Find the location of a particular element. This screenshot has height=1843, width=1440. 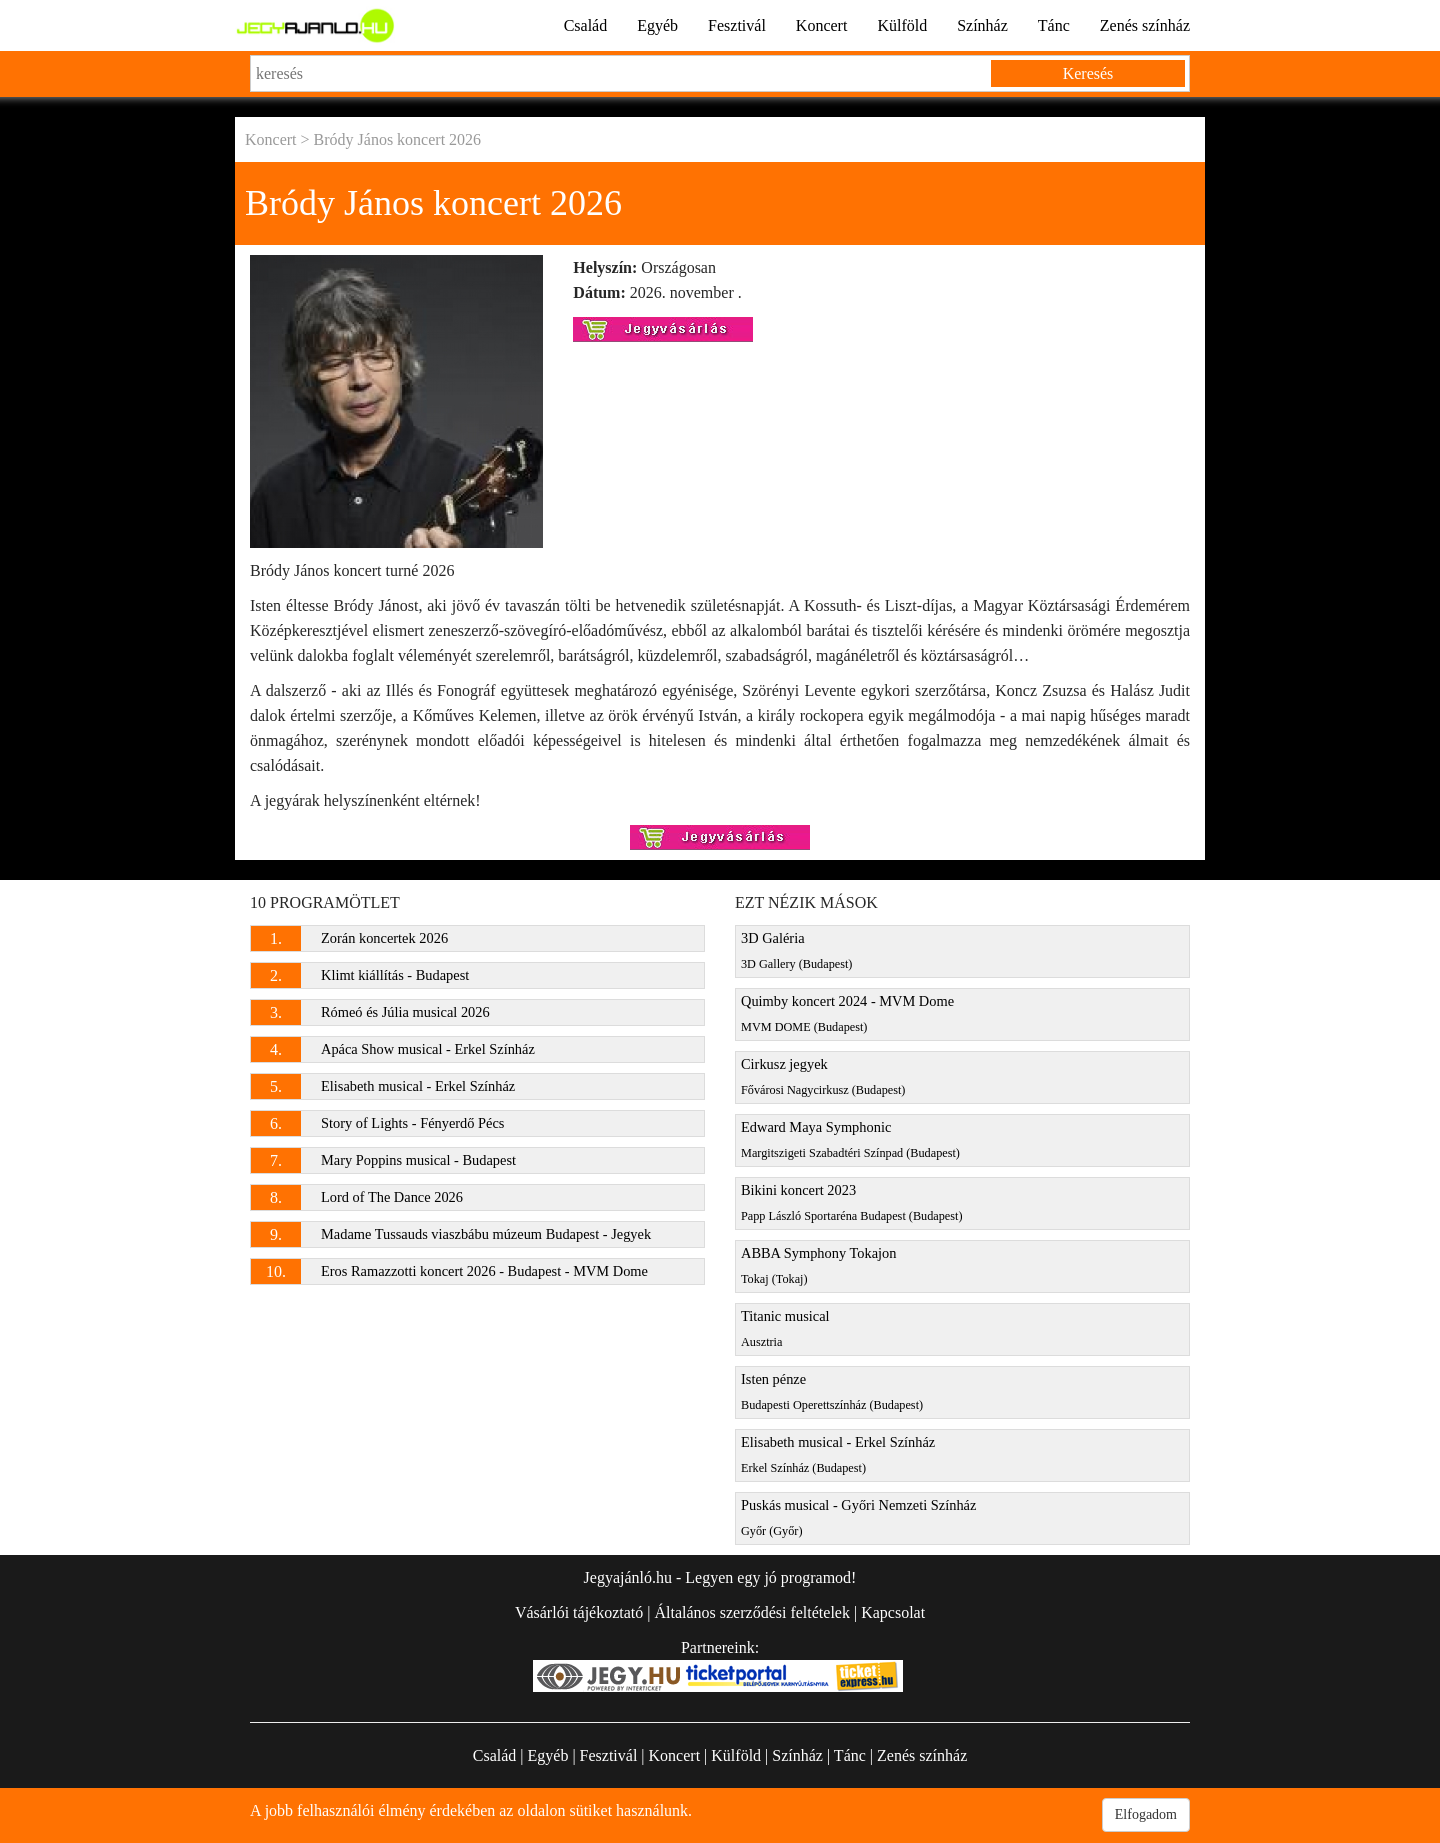

Tánc is located at coordinates (1054, 25).